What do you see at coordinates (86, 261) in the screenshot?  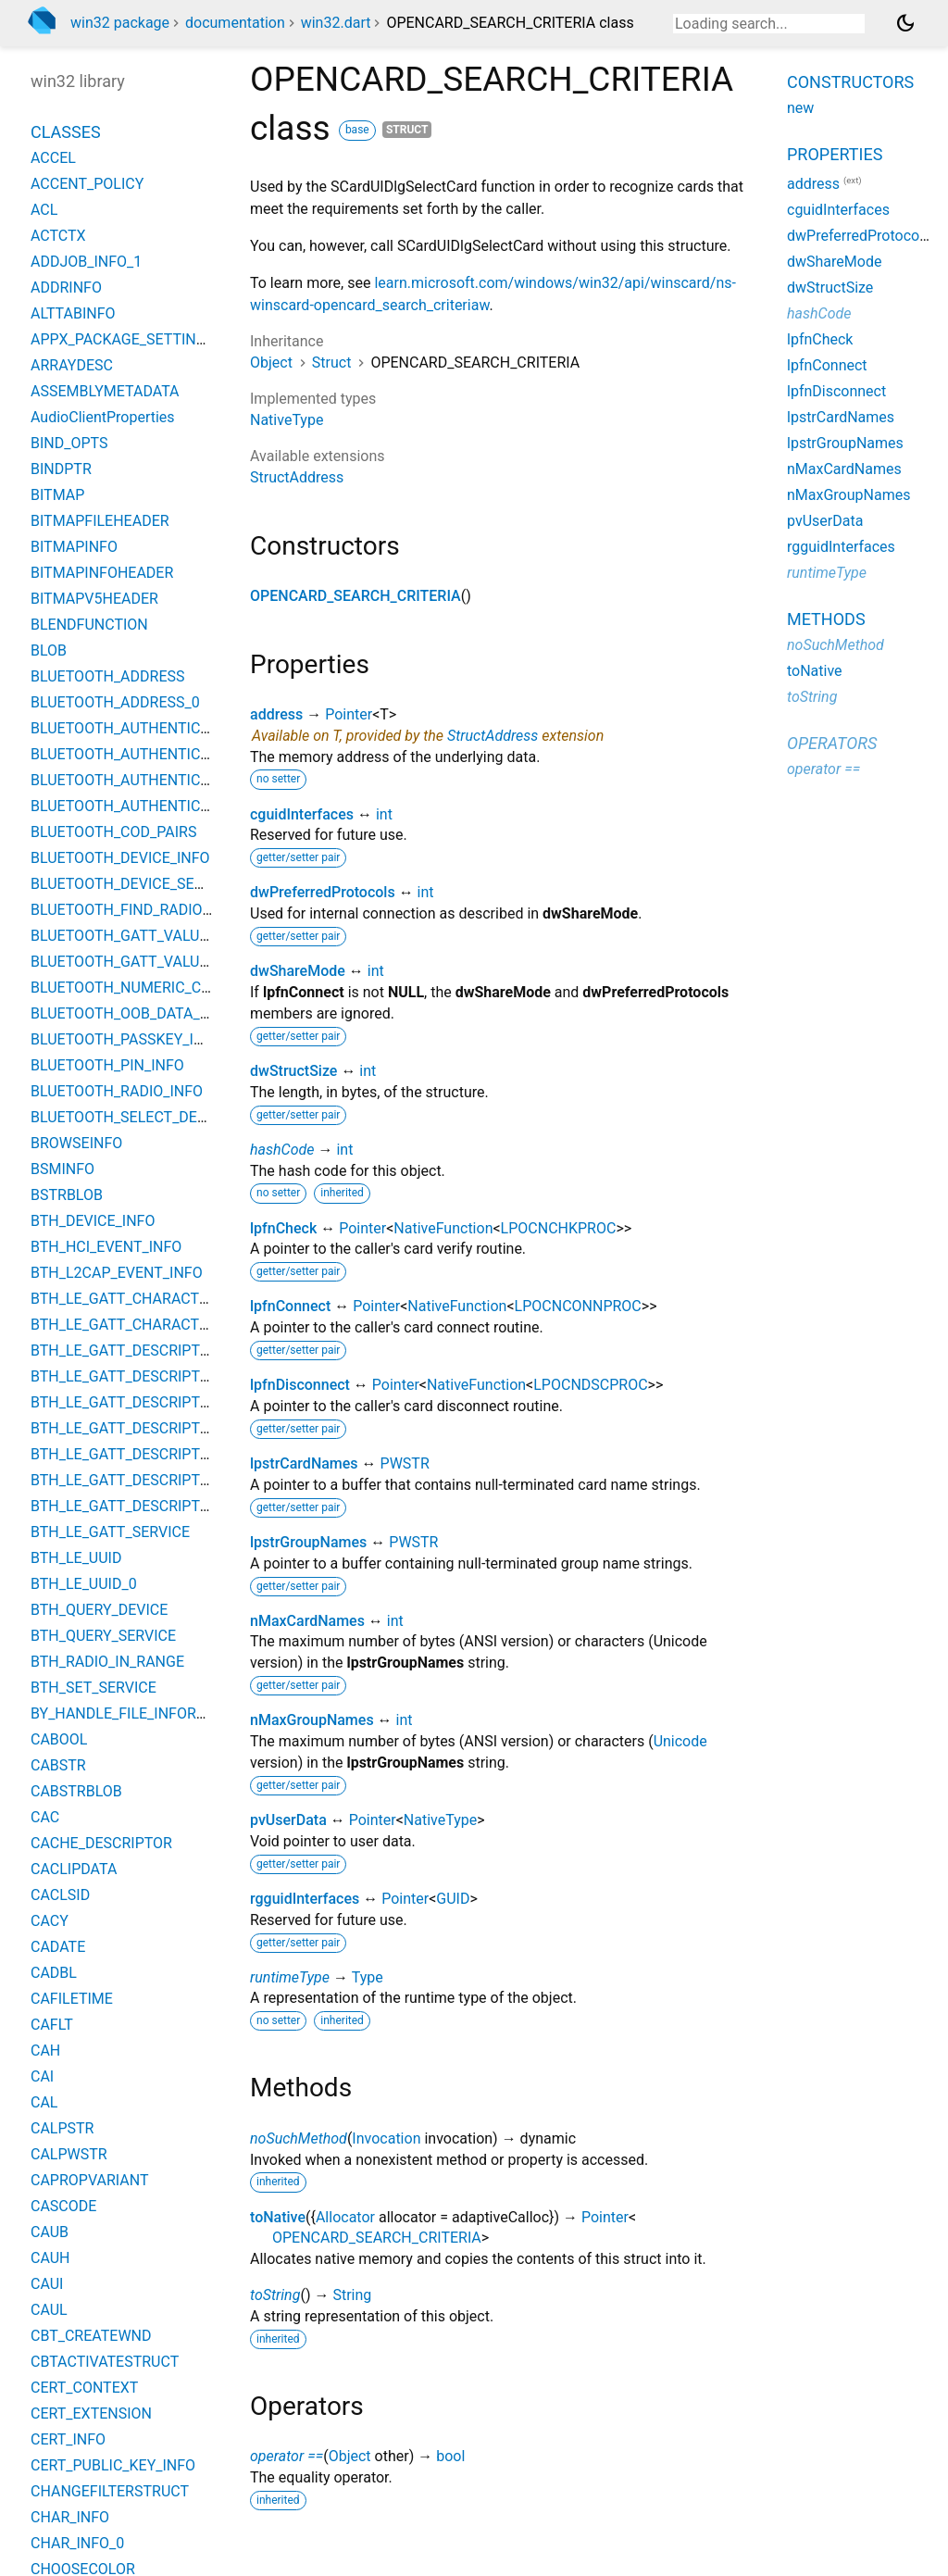 I see `ADDJOB_INFO_1` at bounding box center [86, 261].